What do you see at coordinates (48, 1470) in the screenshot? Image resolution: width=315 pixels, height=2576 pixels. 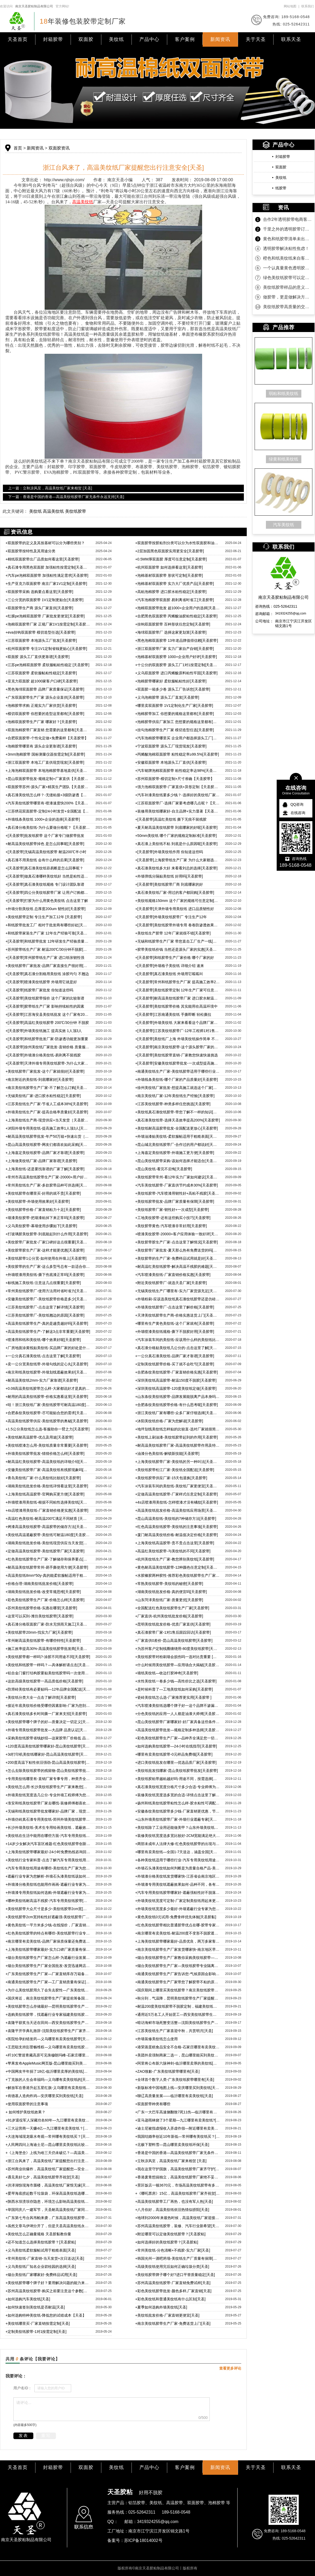 I see `安徽美纹纸胶带厂家-高温美纹纸有残胶现象吗[天圣胶带]` at bounding box center [48, 1470].